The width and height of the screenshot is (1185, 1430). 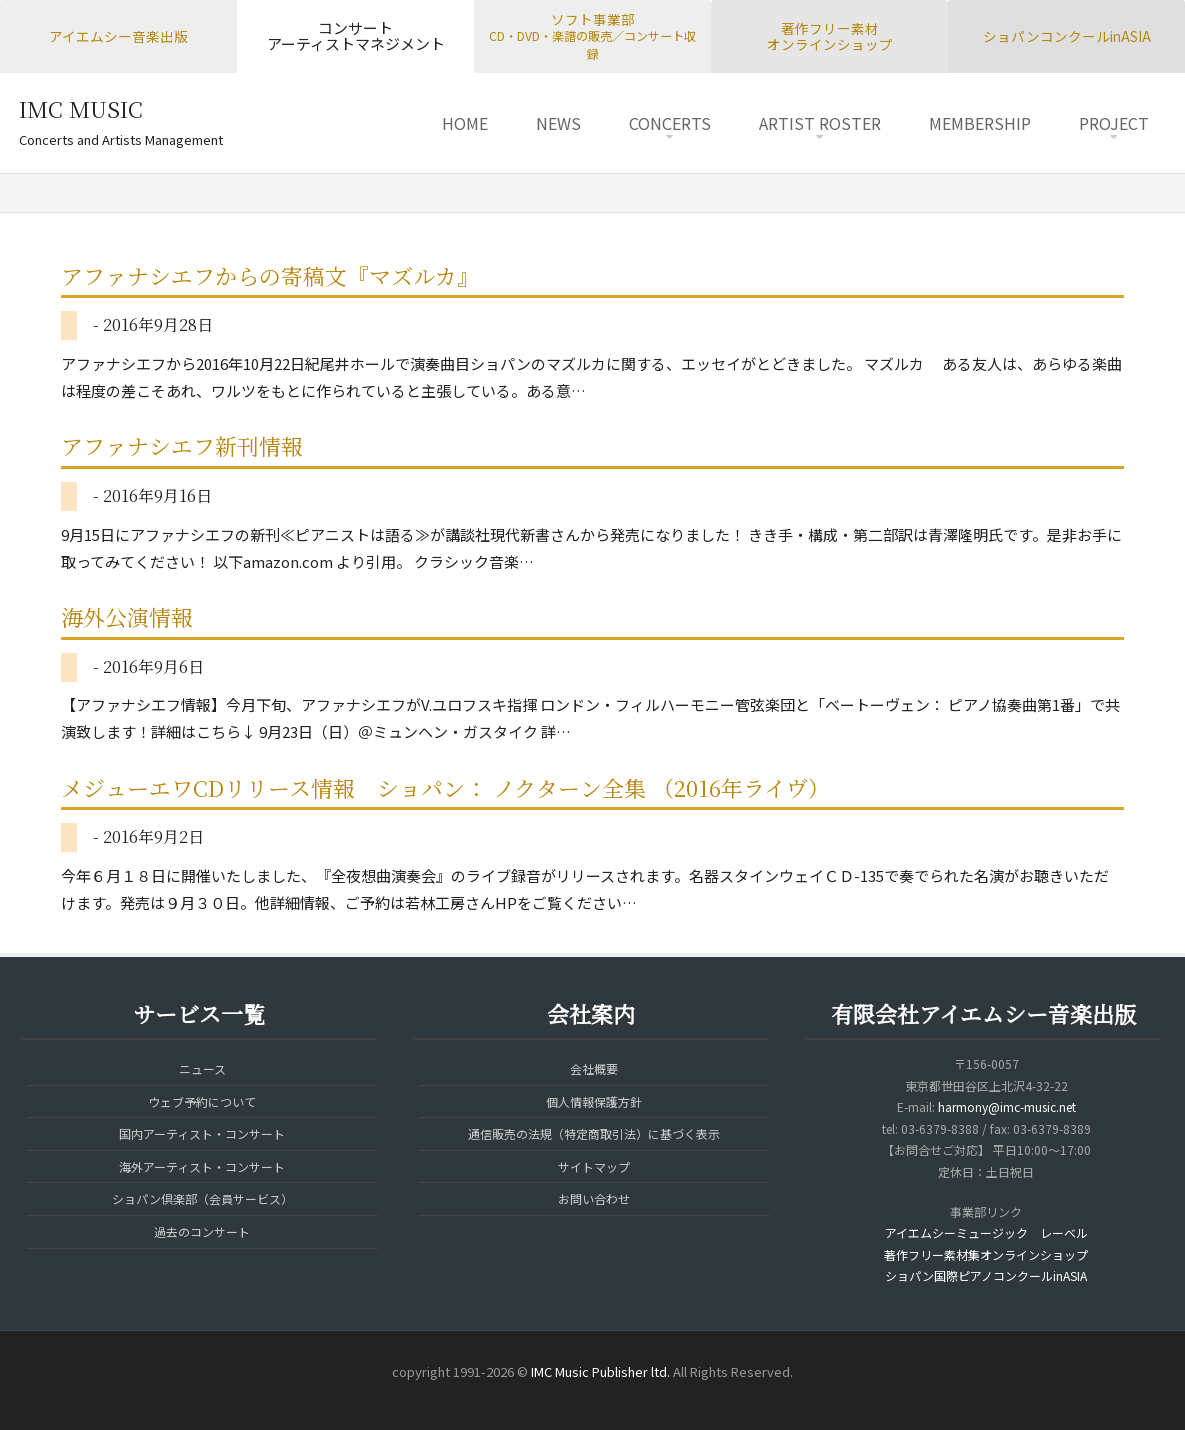 I want to click on アファナシエフからの寄稿文『マズルカ』, so click(x=270, y=275).